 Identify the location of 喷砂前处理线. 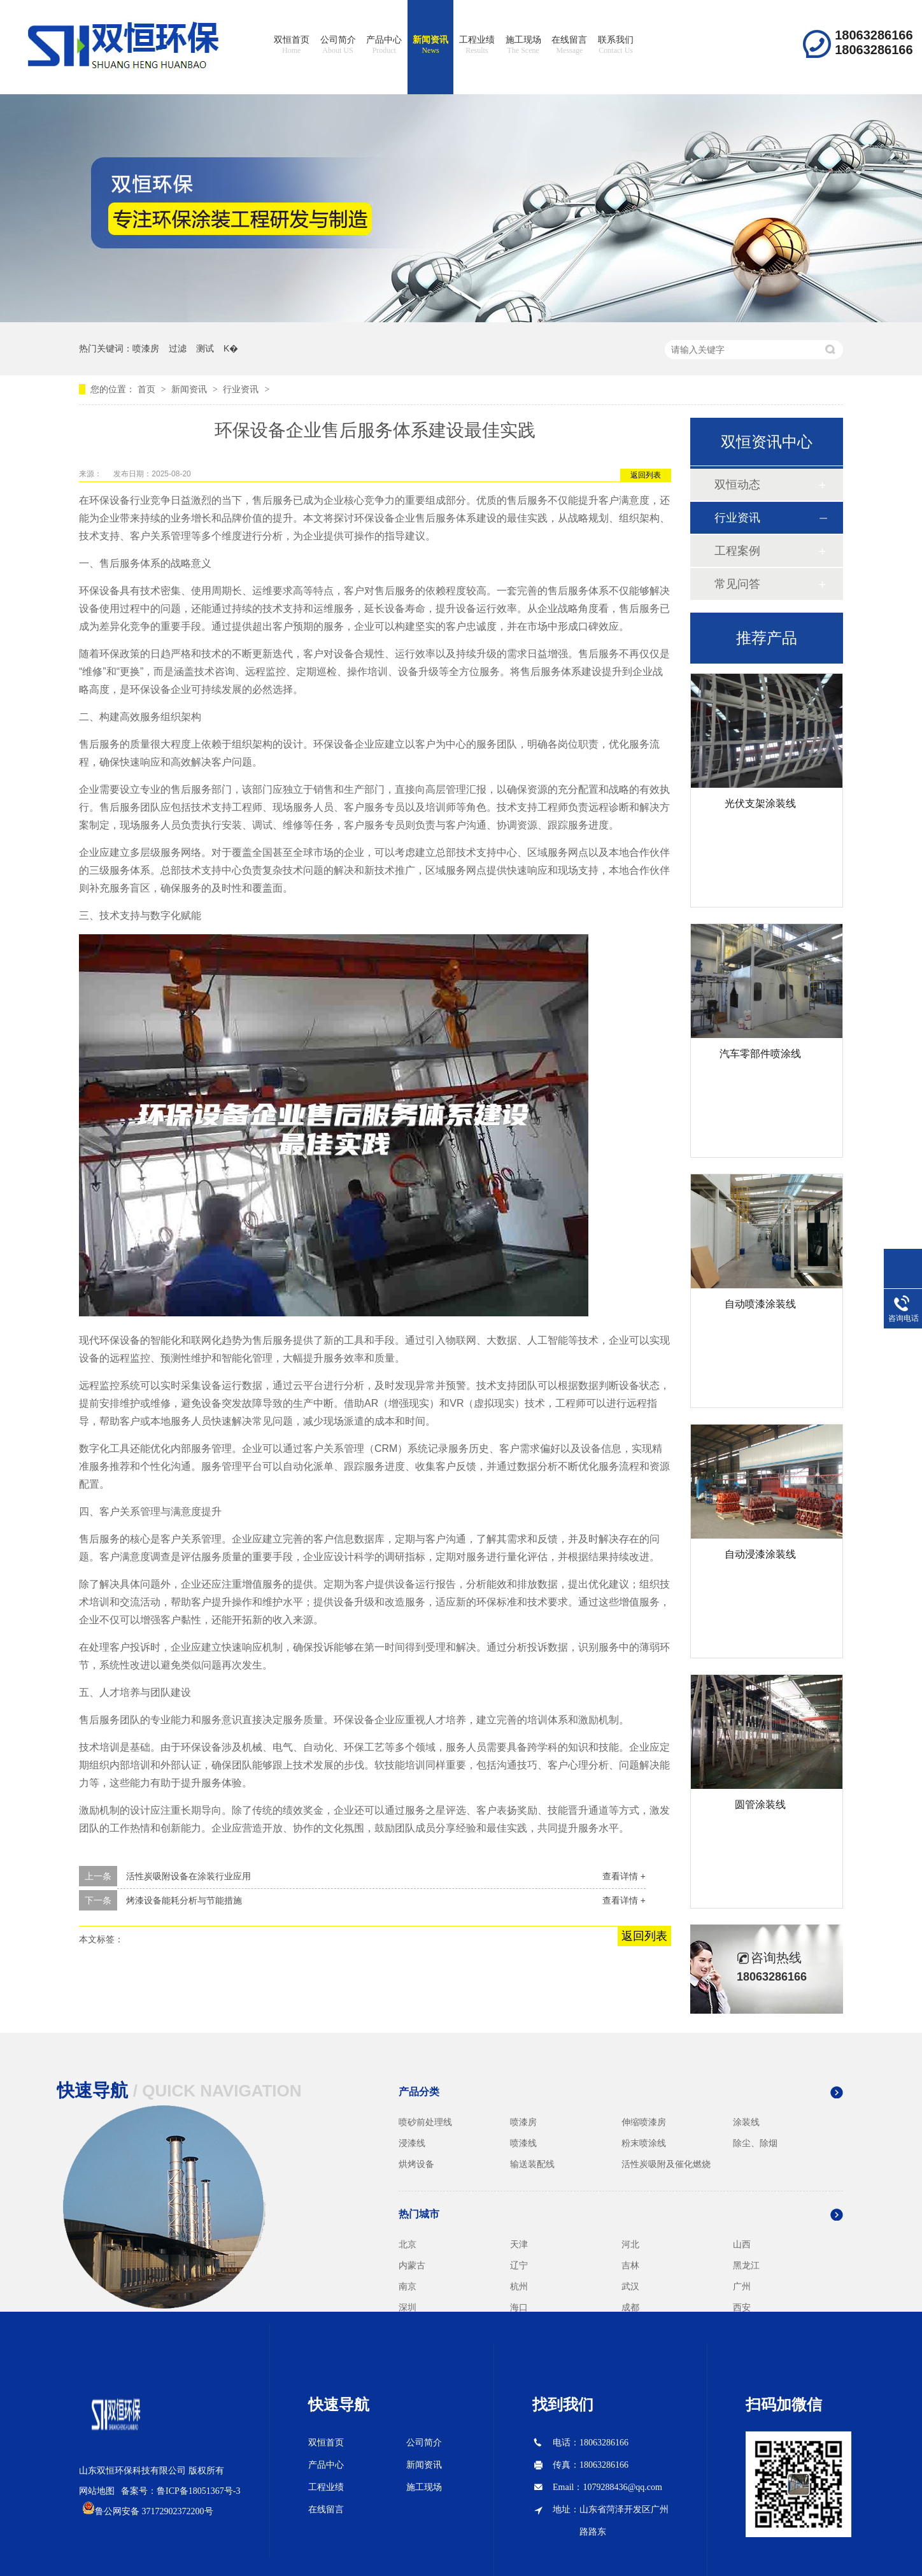
(425, 2122).